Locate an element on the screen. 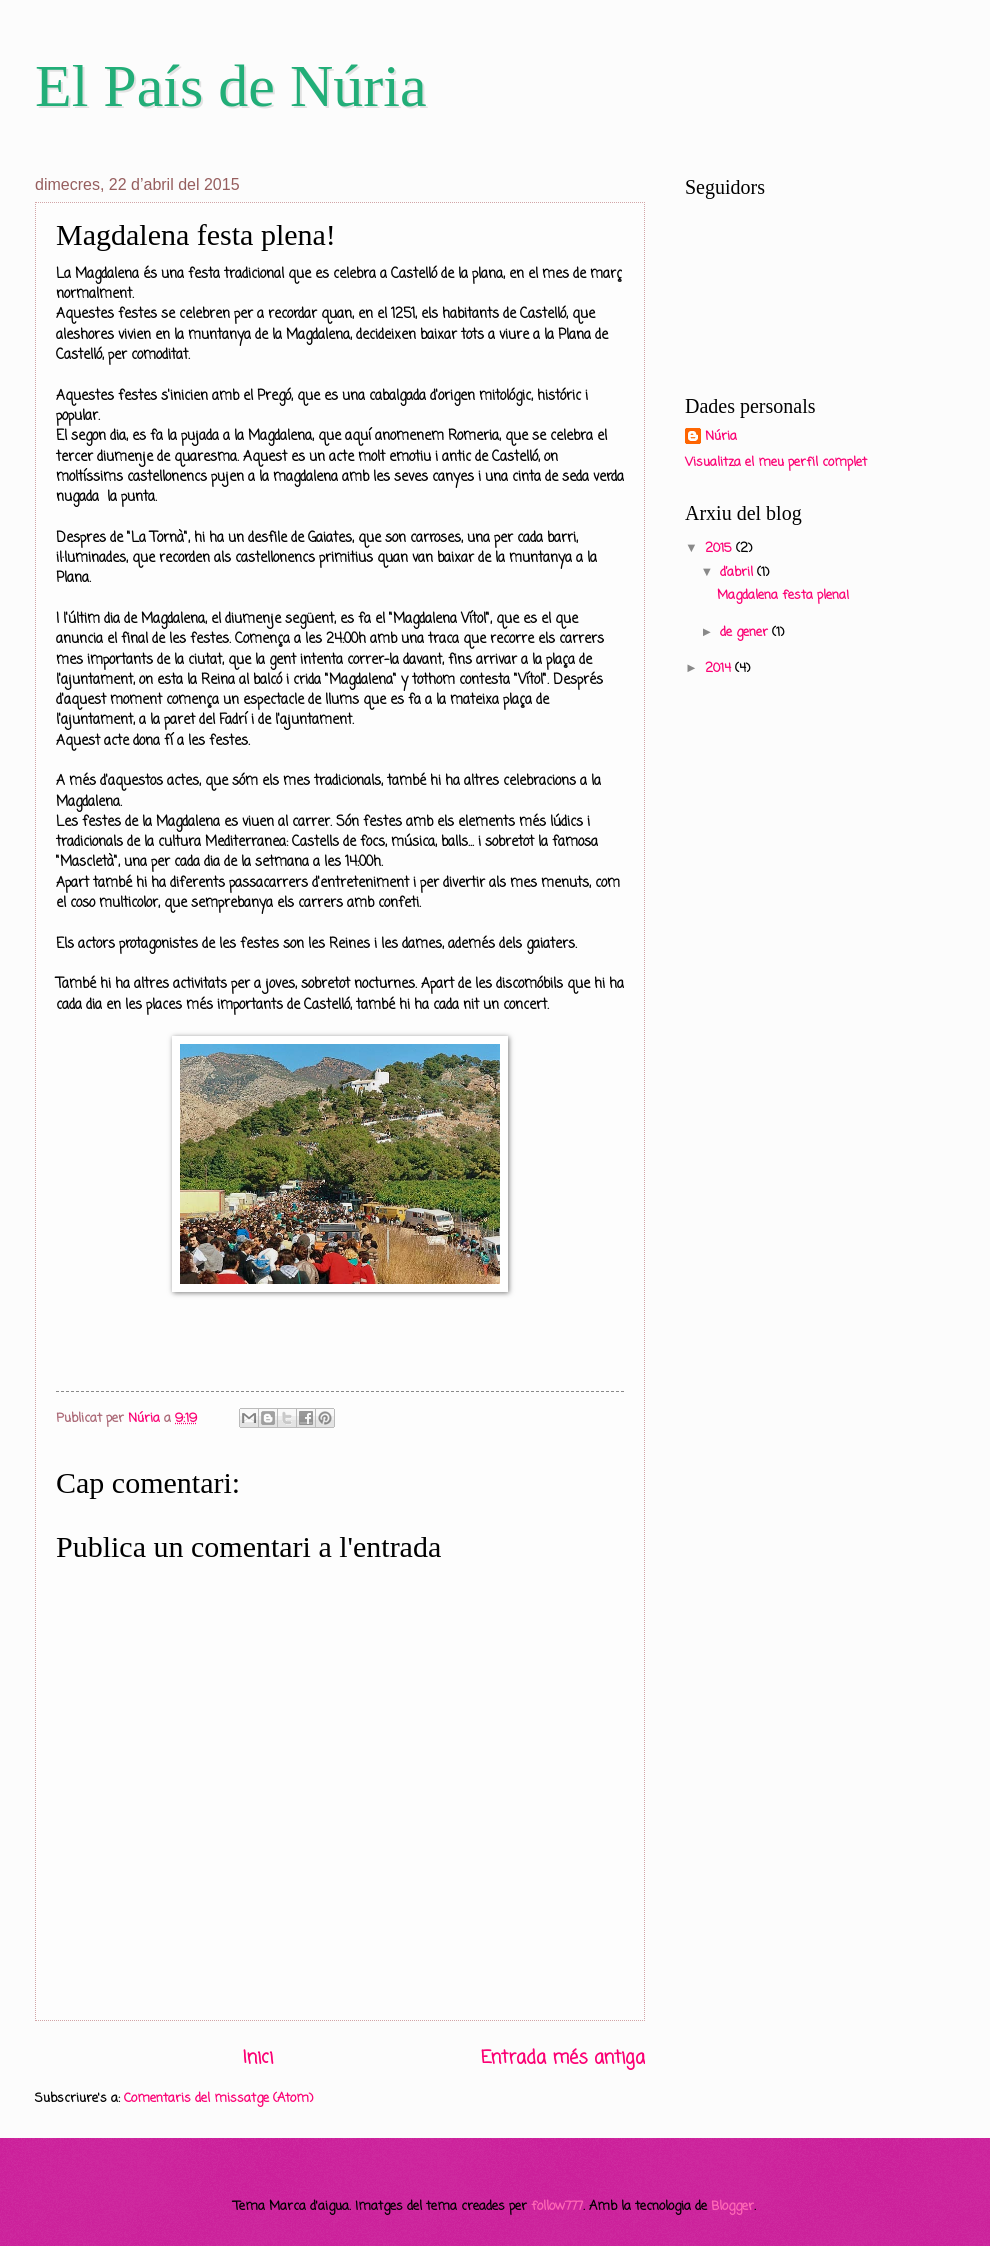  follow777 is located at coordinates (557, 2206).